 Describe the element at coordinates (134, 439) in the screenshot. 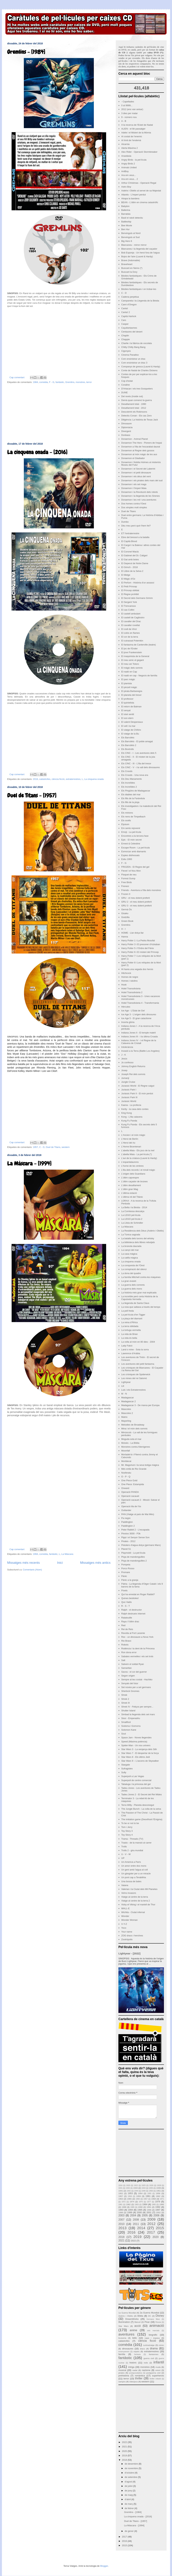

I see `Doraemon - Animal Planet` at that location.